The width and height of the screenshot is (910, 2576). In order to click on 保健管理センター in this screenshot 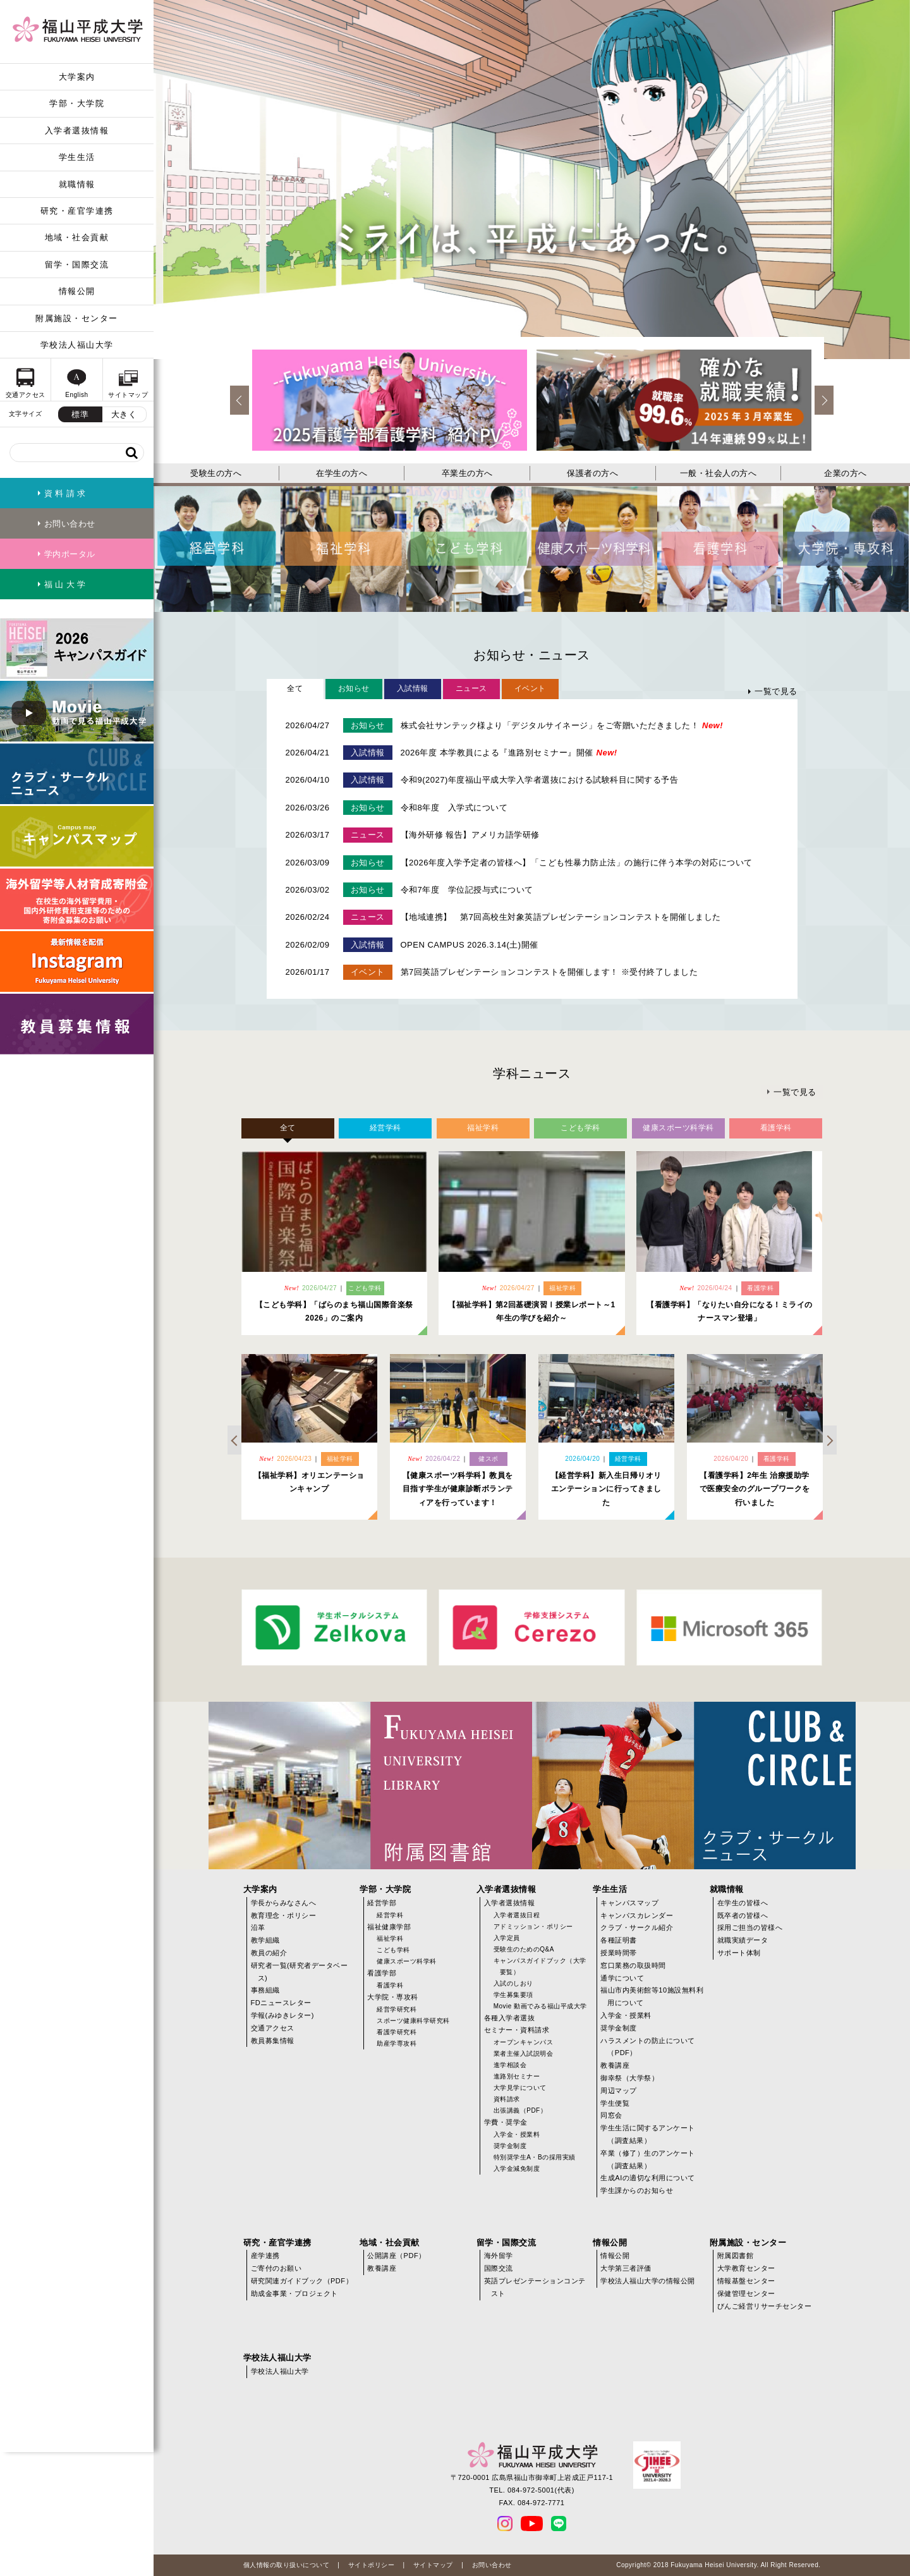, I will do `click(746, 2293)`.